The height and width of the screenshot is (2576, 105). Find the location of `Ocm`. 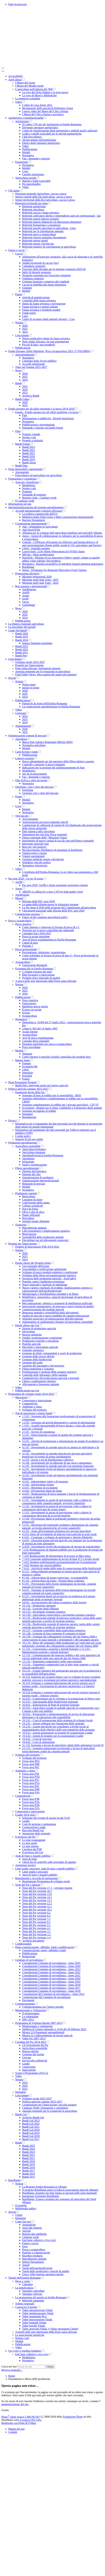

Ocm is located at coordinates (24, 2246).